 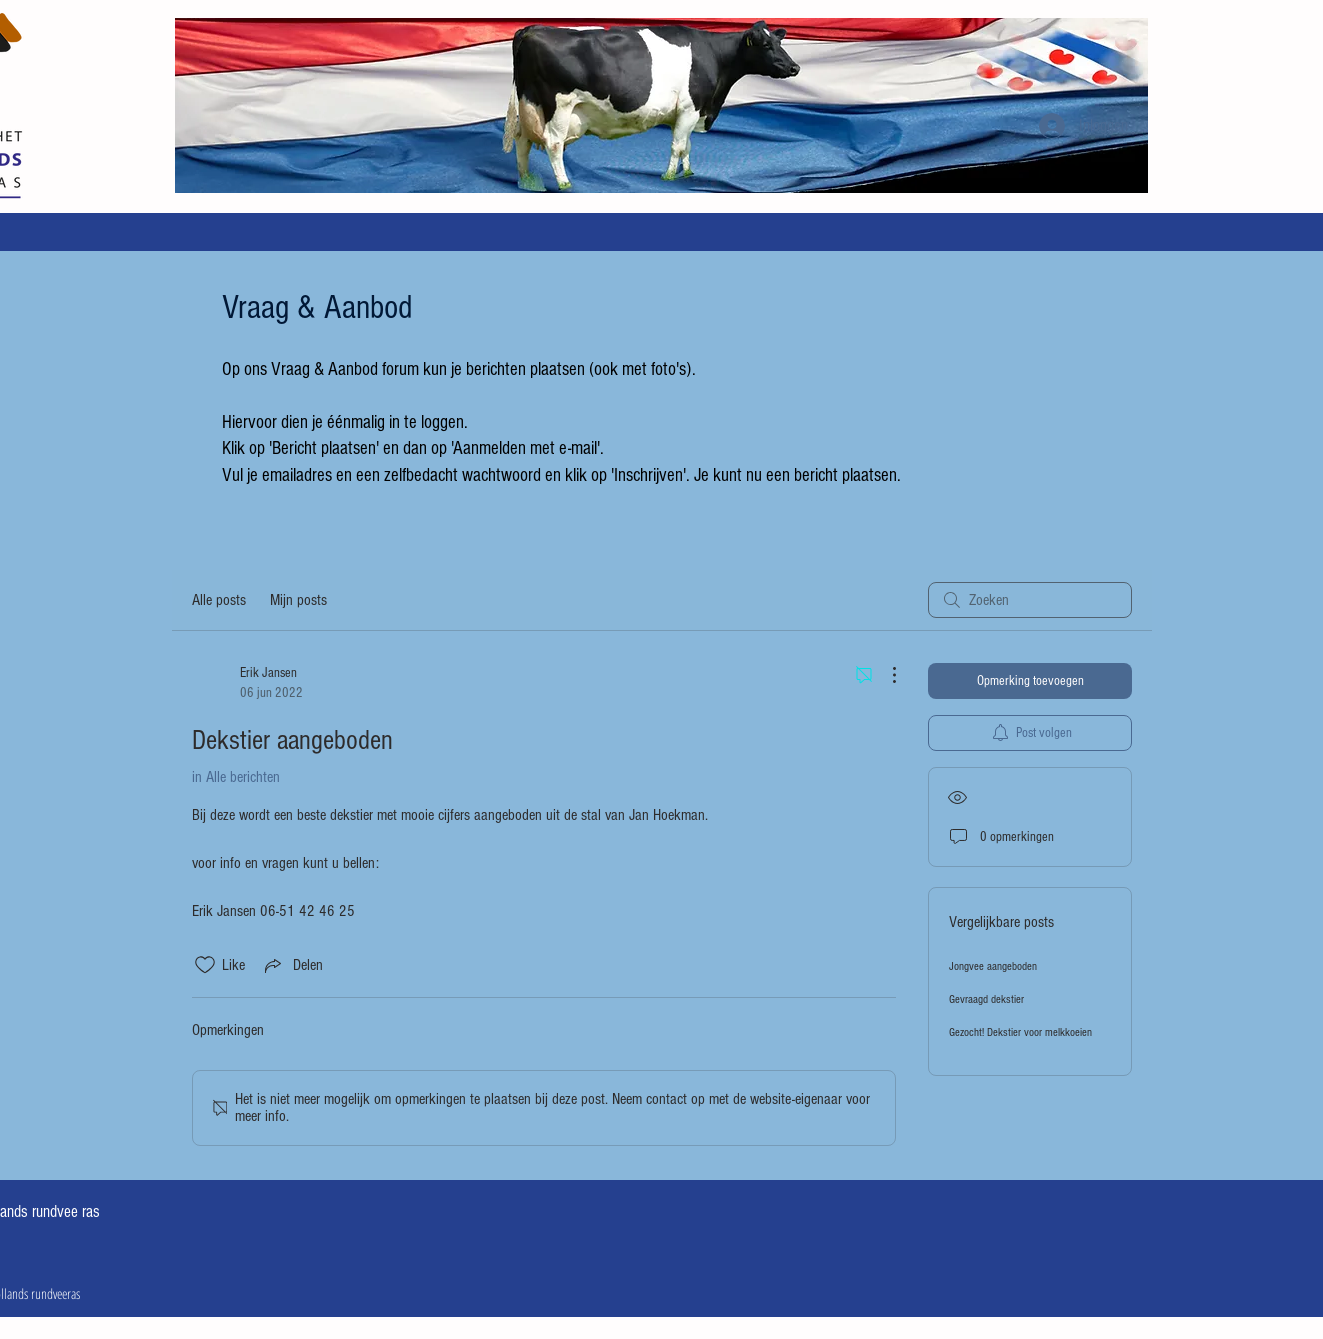 What do you see at coordinates (205, 965) in the screenshot?
I see `[Likes zijn niet aangevinkt]` at bounding box center [205, 965].